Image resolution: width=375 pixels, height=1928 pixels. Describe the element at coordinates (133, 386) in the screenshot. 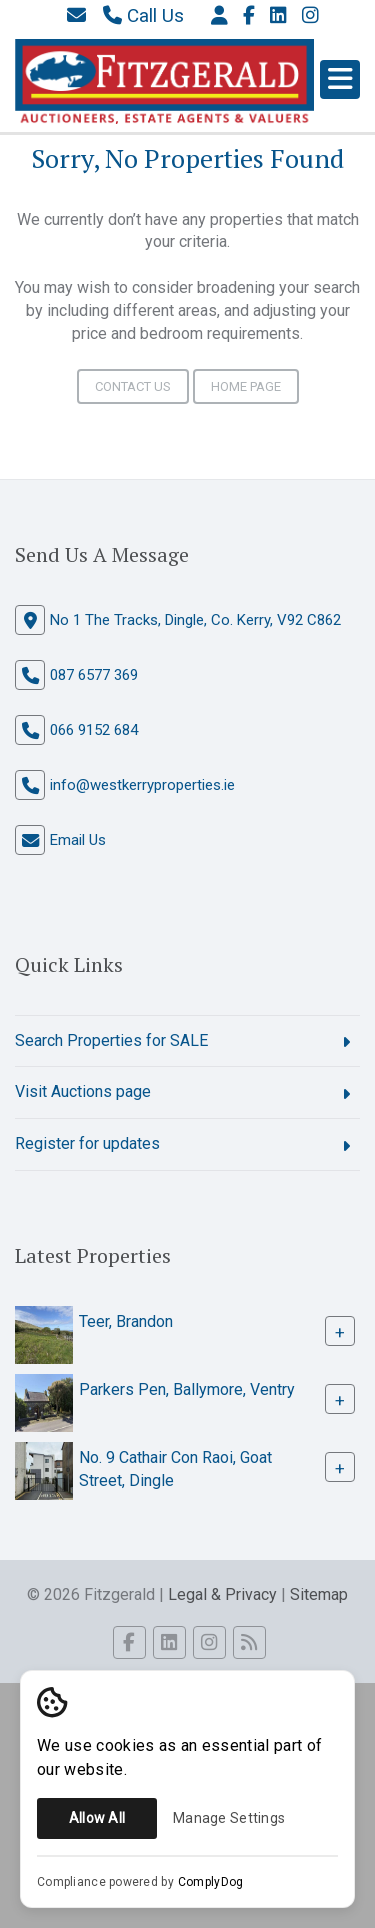

I see `Contact Us` at that location.